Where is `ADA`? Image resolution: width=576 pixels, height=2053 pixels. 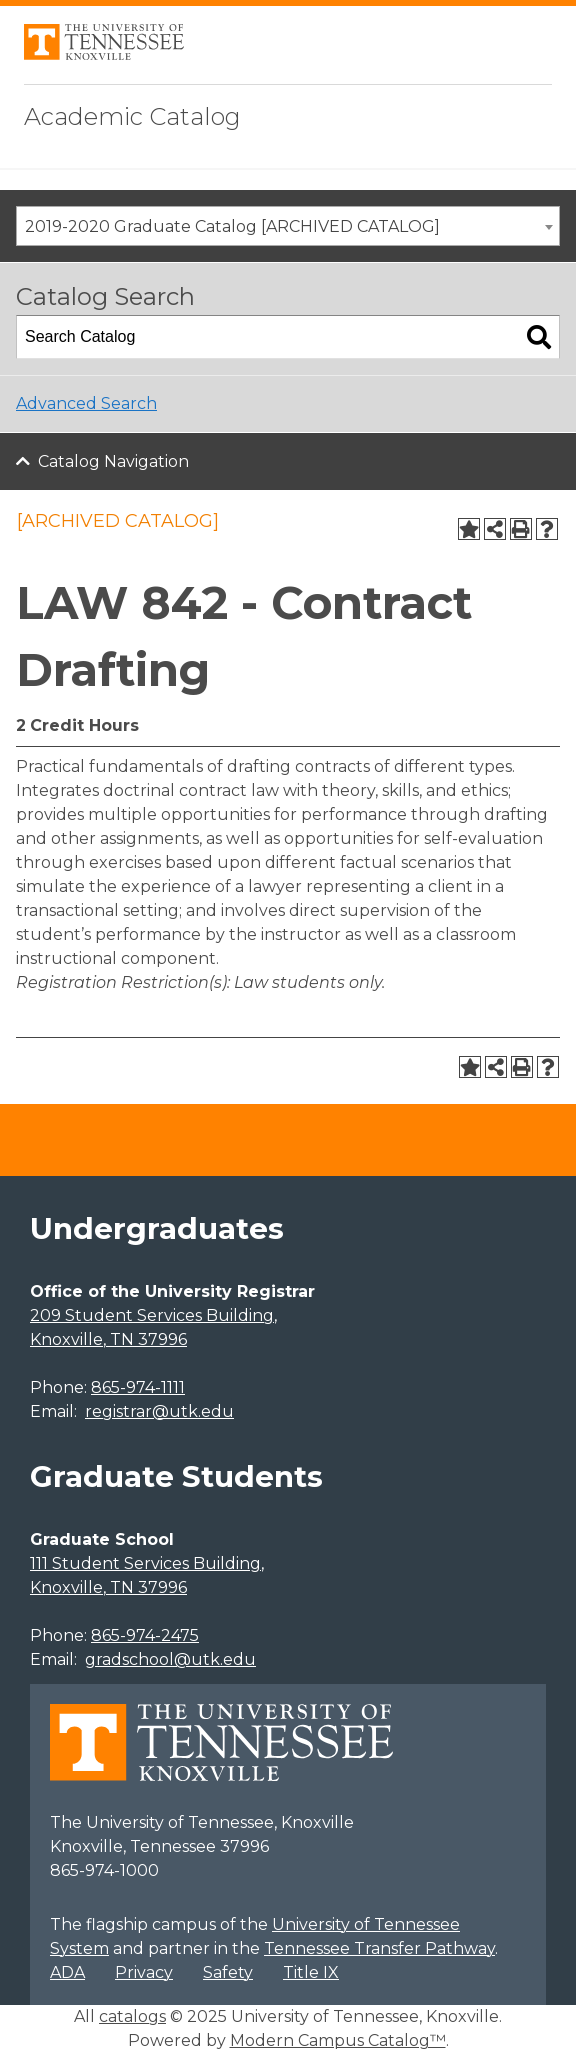
ADA is located at coordinates (67, 1972).